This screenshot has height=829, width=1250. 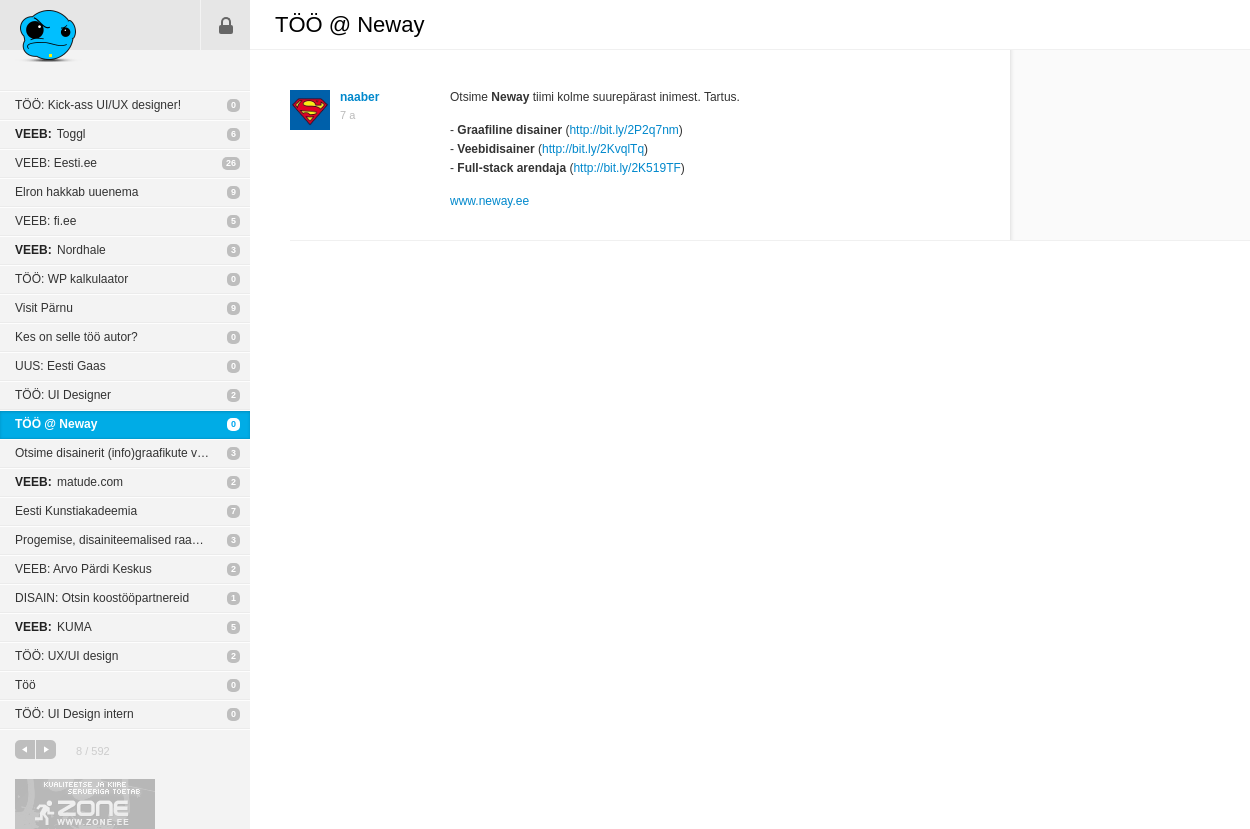 I want to click on 26, so click(x=231, y=163).